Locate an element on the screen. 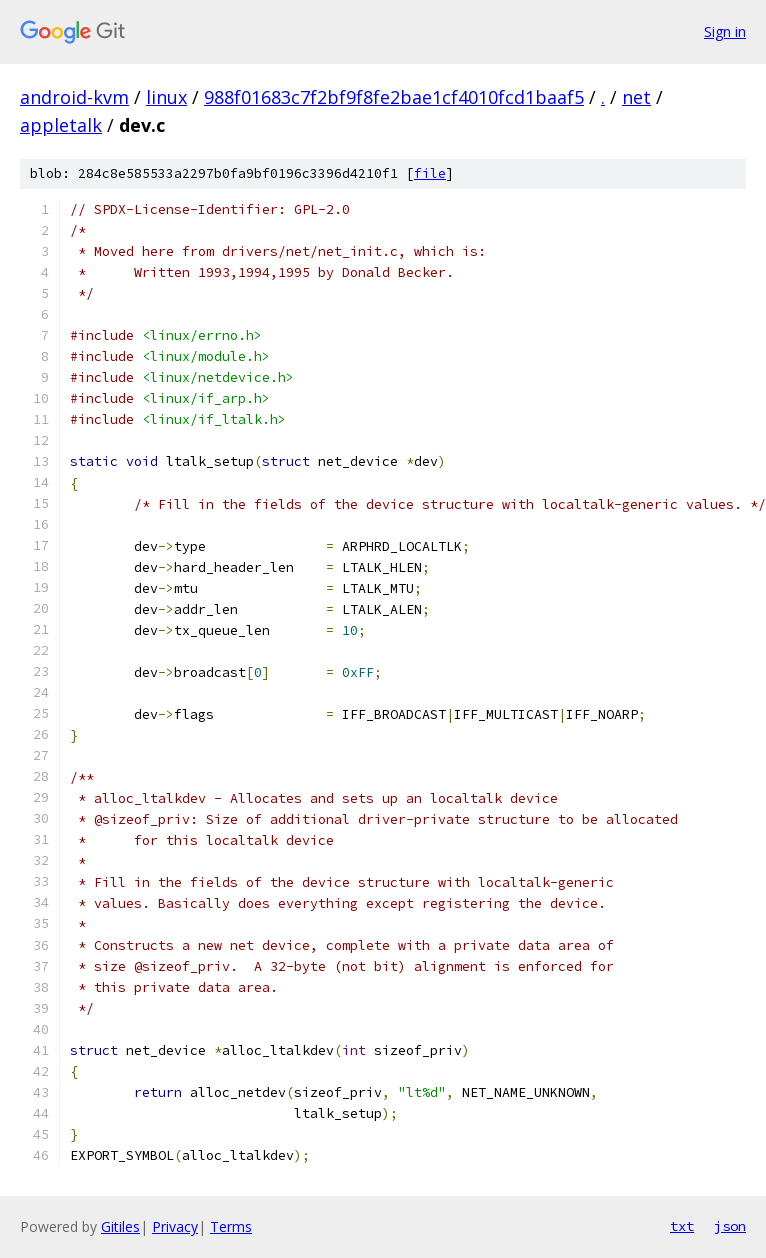  net is located at coordinates (636, 97).